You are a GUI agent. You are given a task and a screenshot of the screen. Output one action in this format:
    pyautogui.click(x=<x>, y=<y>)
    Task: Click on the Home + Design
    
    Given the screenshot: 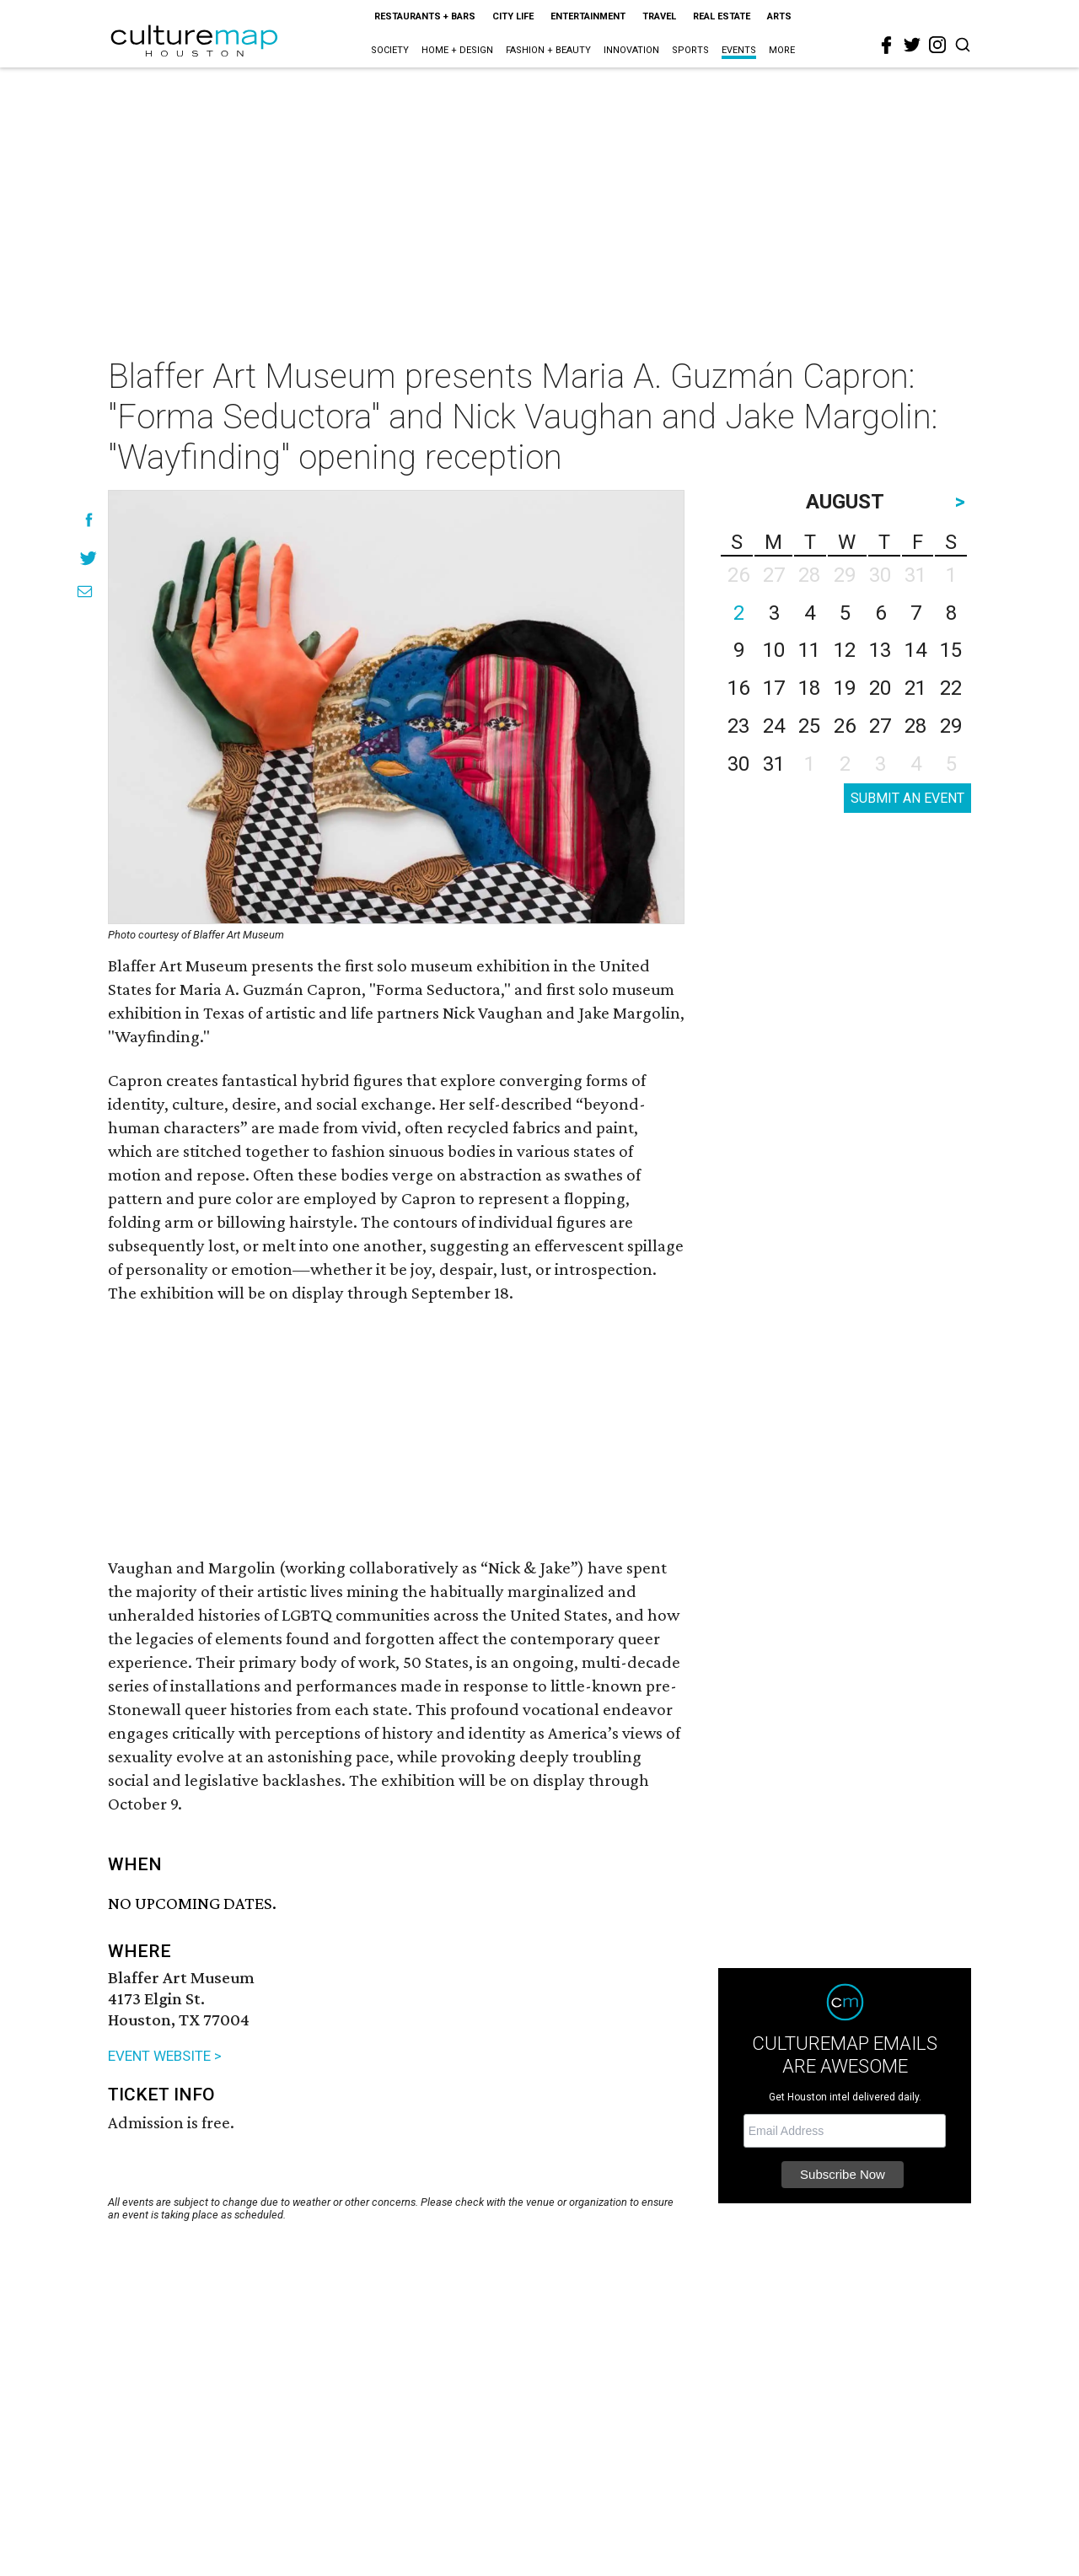 What is the action you would take?
    pyautogui.click(x=457, y=50)
    